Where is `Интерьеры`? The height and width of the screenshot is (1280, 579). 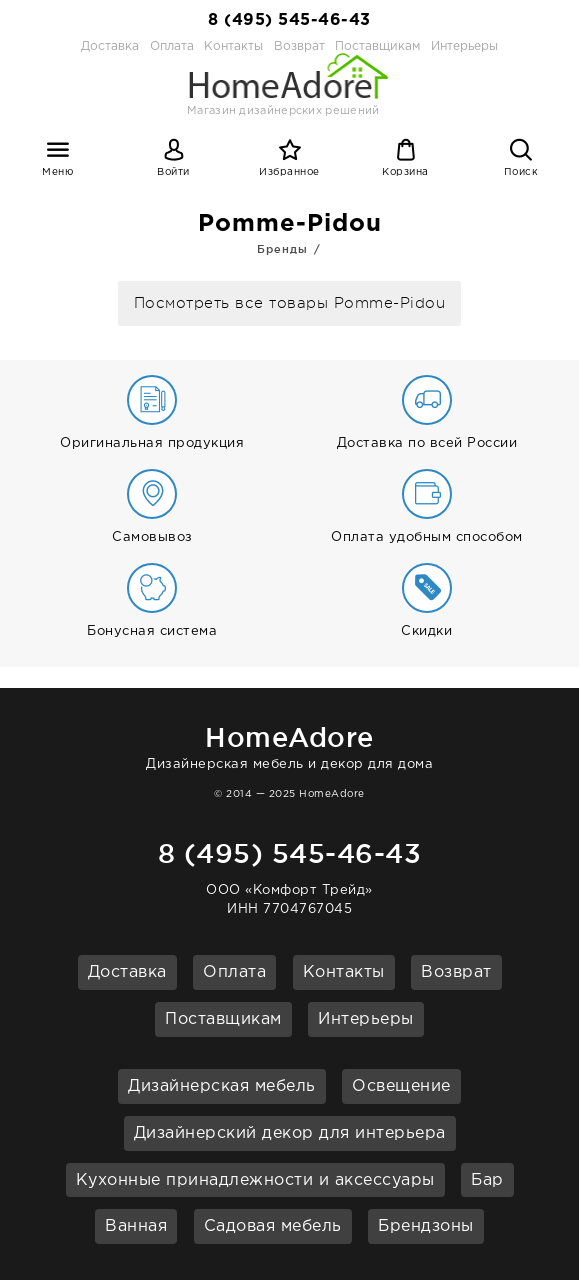
Интерьеры is located at coordinates (464, 46).